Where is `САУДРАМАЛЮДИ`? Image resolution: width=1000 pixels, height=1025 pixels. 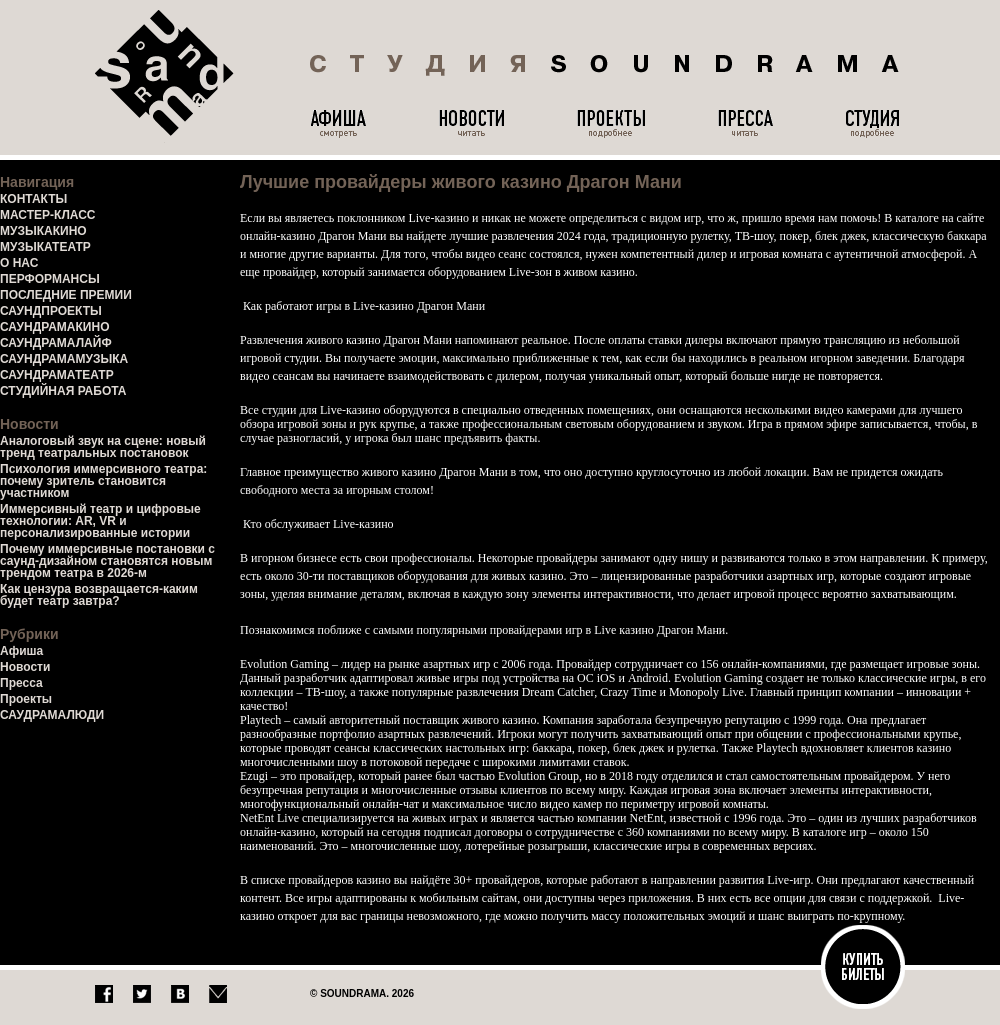 САУДРАМАЛЮДИ is located at coordinates (52, 715).